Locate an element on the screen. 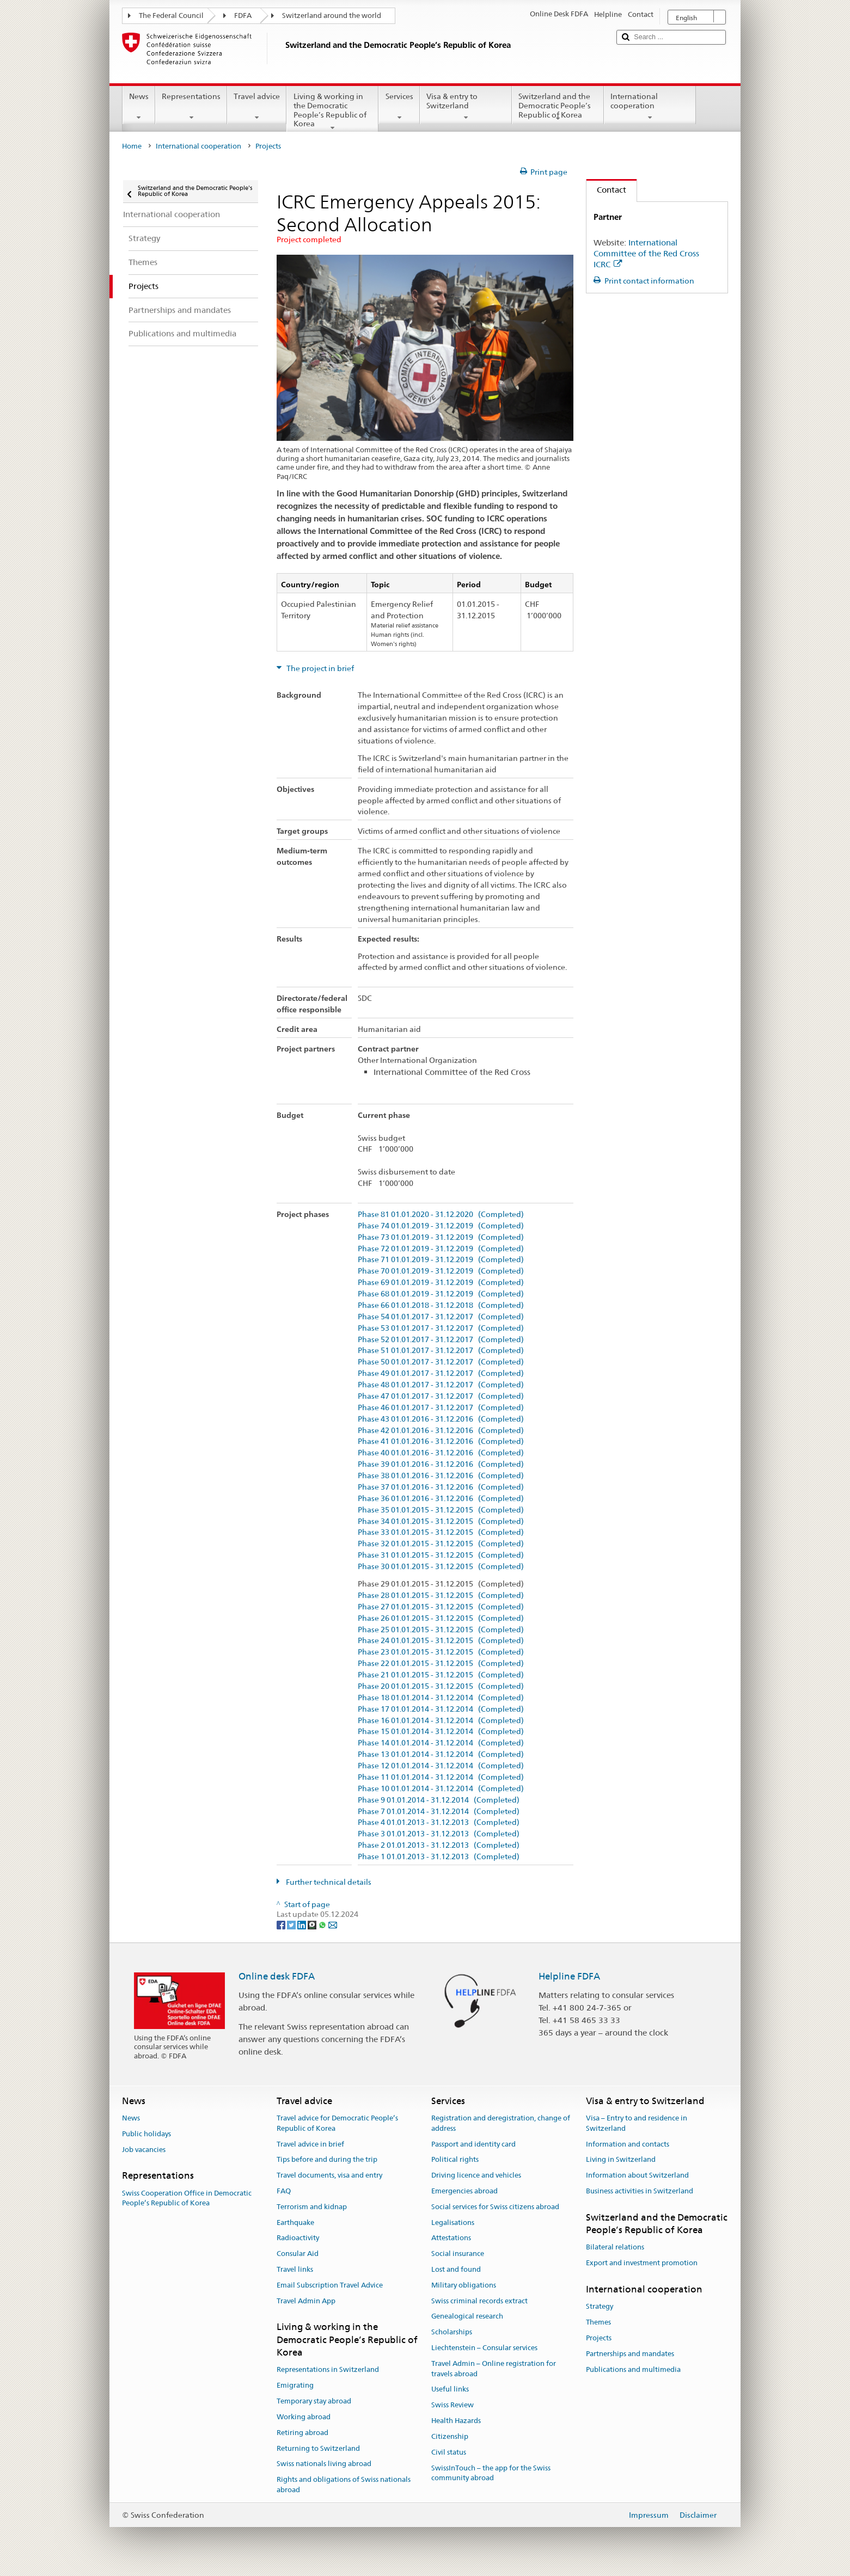 This screenshot has height=2576, width=850. Switzerland and the Democratic People’s Republic of Korea is located at coordinates (557, 107).